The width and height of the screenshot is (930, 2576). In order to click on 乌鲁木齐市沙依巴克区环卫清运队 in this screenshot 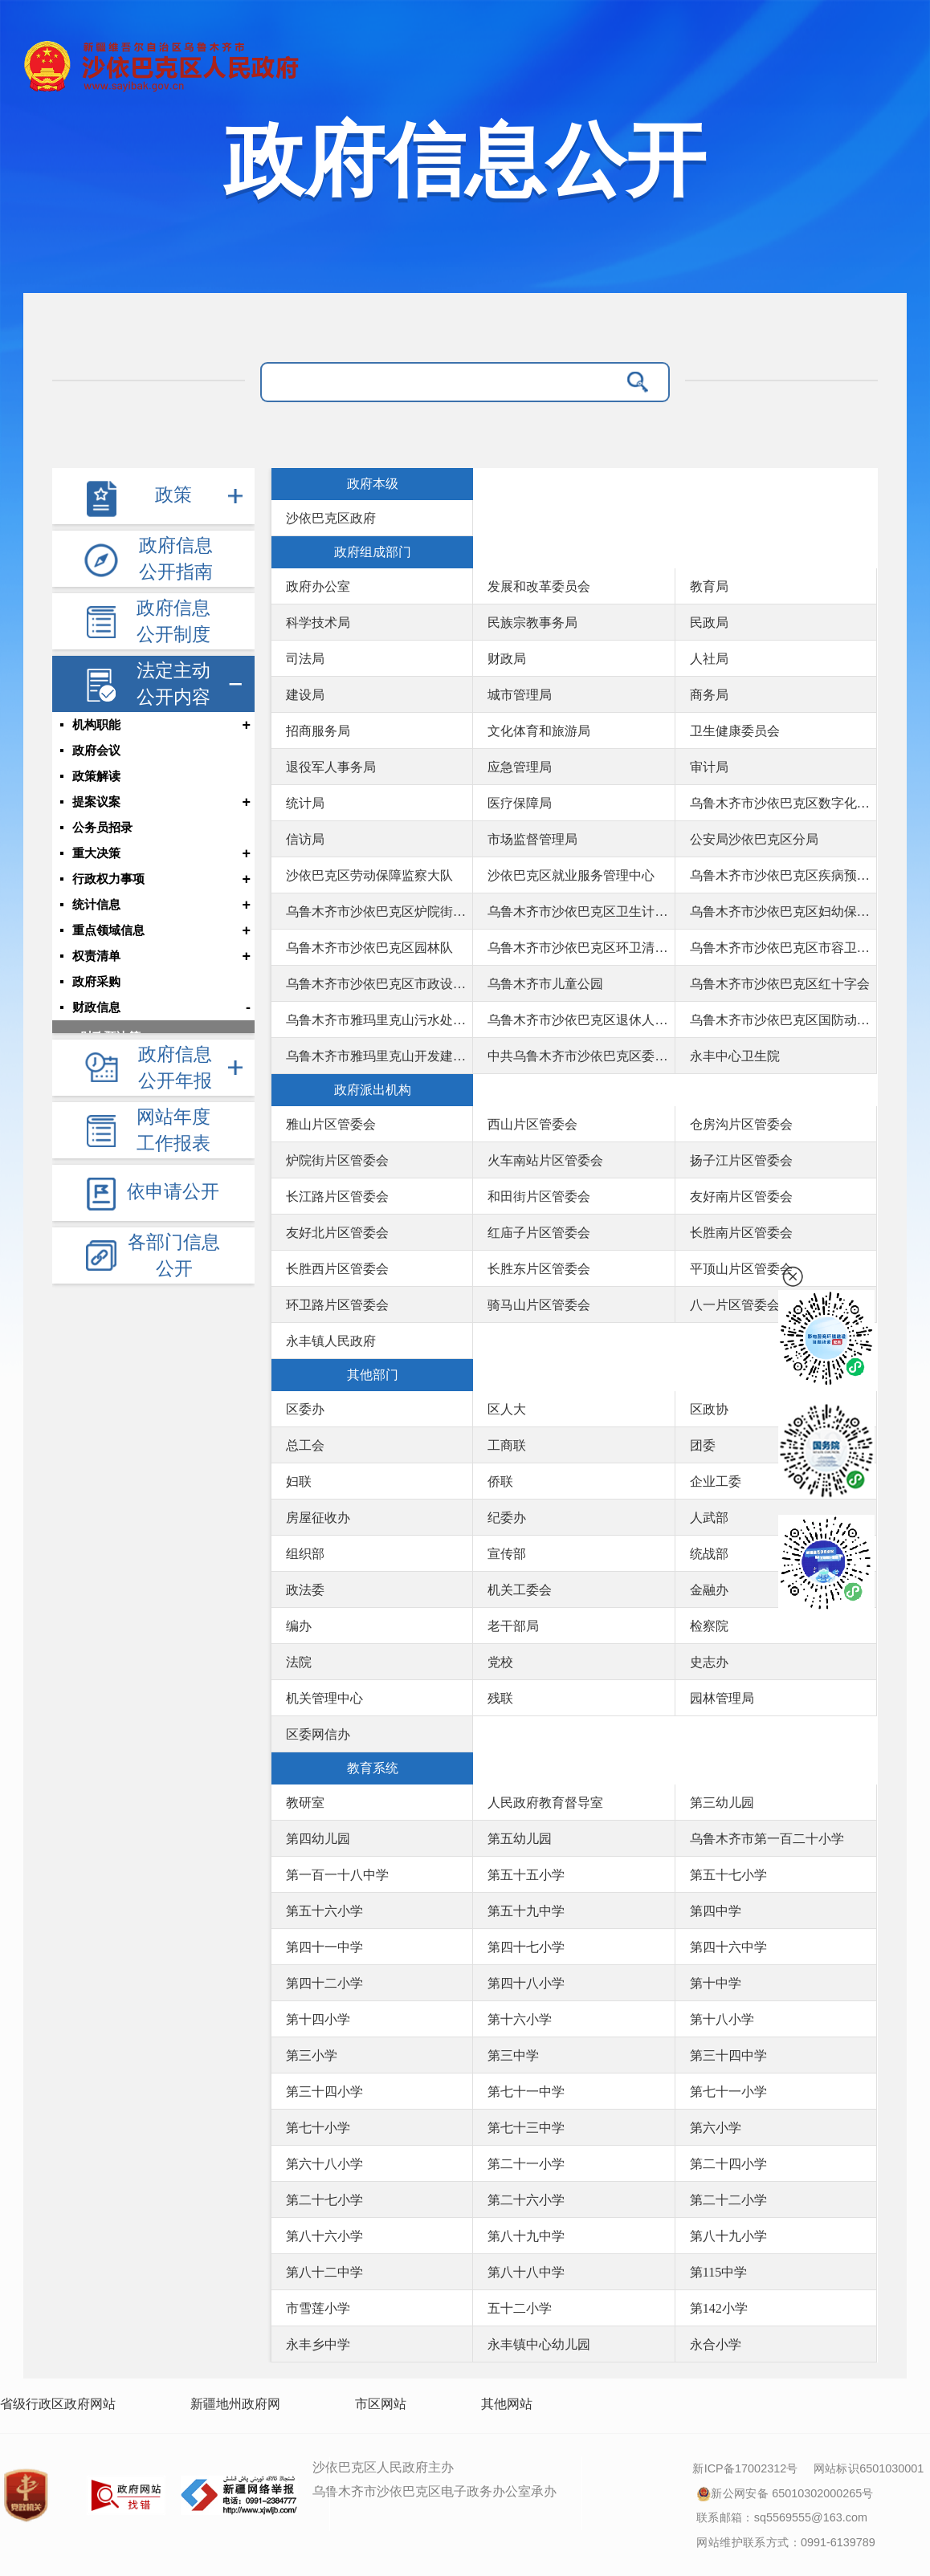, I will do `click(580, 947)`.